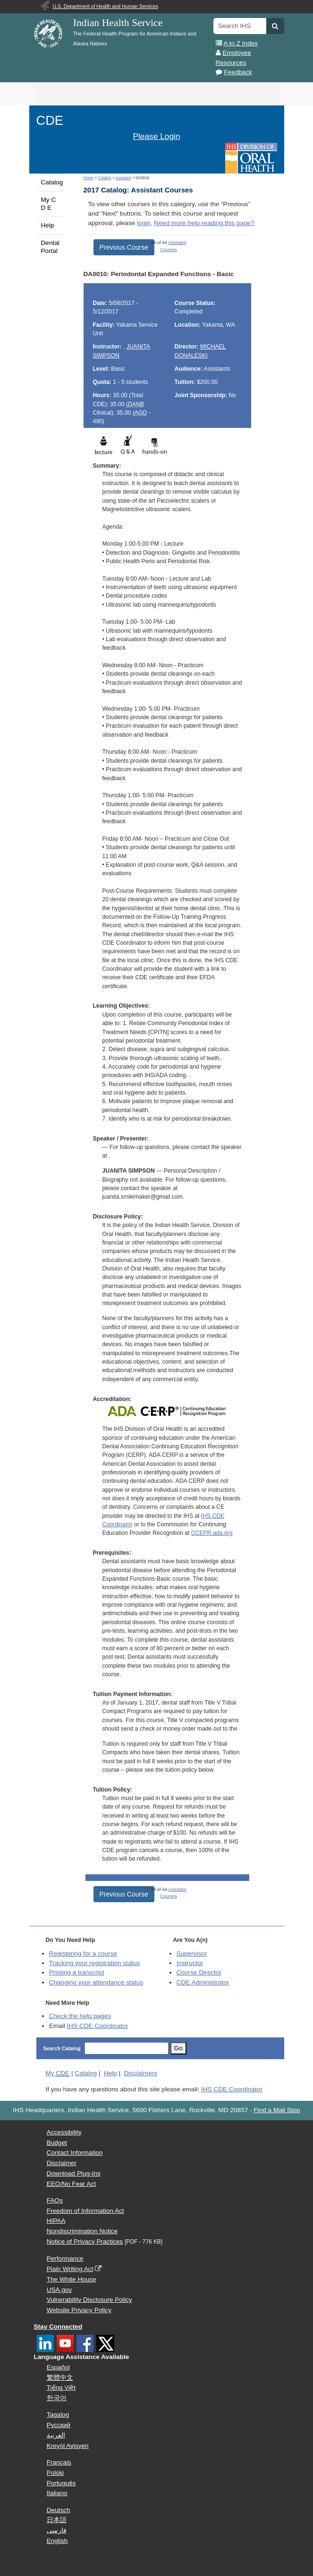 The height and width of the screenshot is (2576, 313). Describe the element at coordinates (61, 2163) in the screenshot. I see `Disclaimer` at that location.